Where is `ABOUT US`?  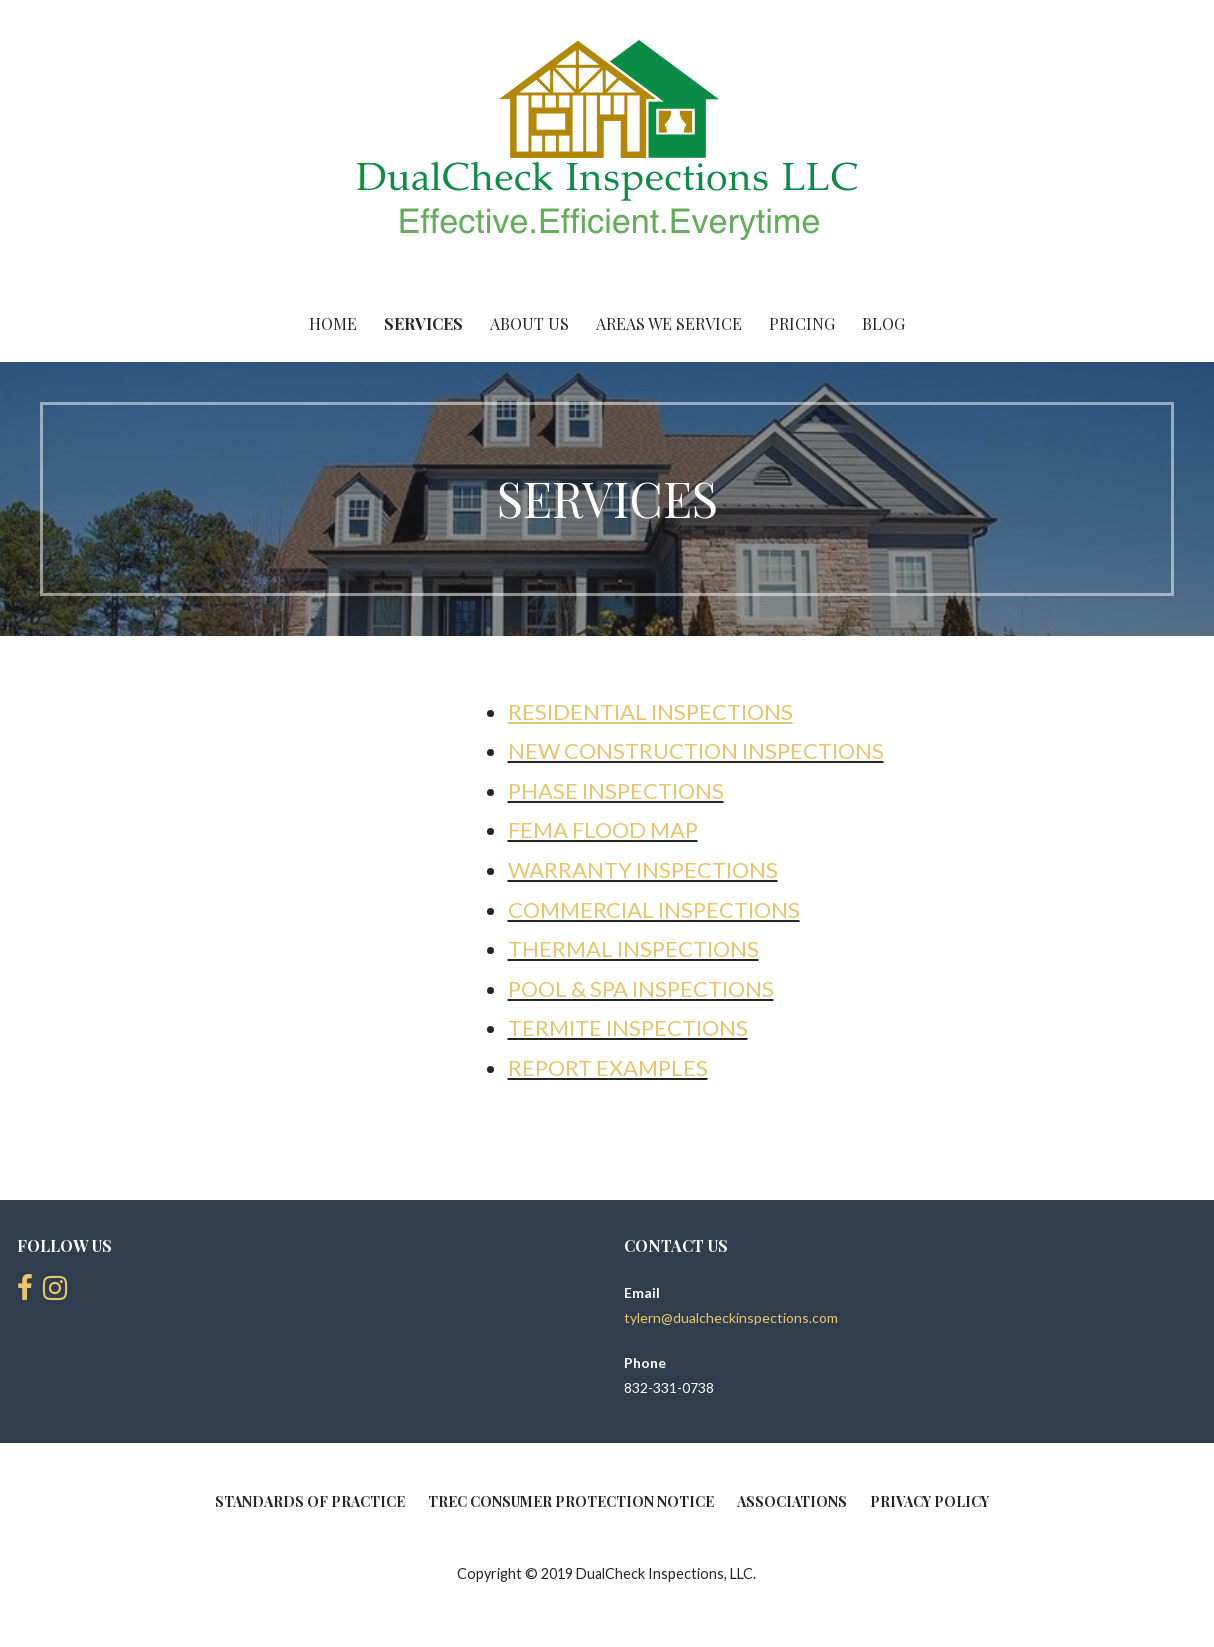
ABOUT US is located at coordinates (529, 323).